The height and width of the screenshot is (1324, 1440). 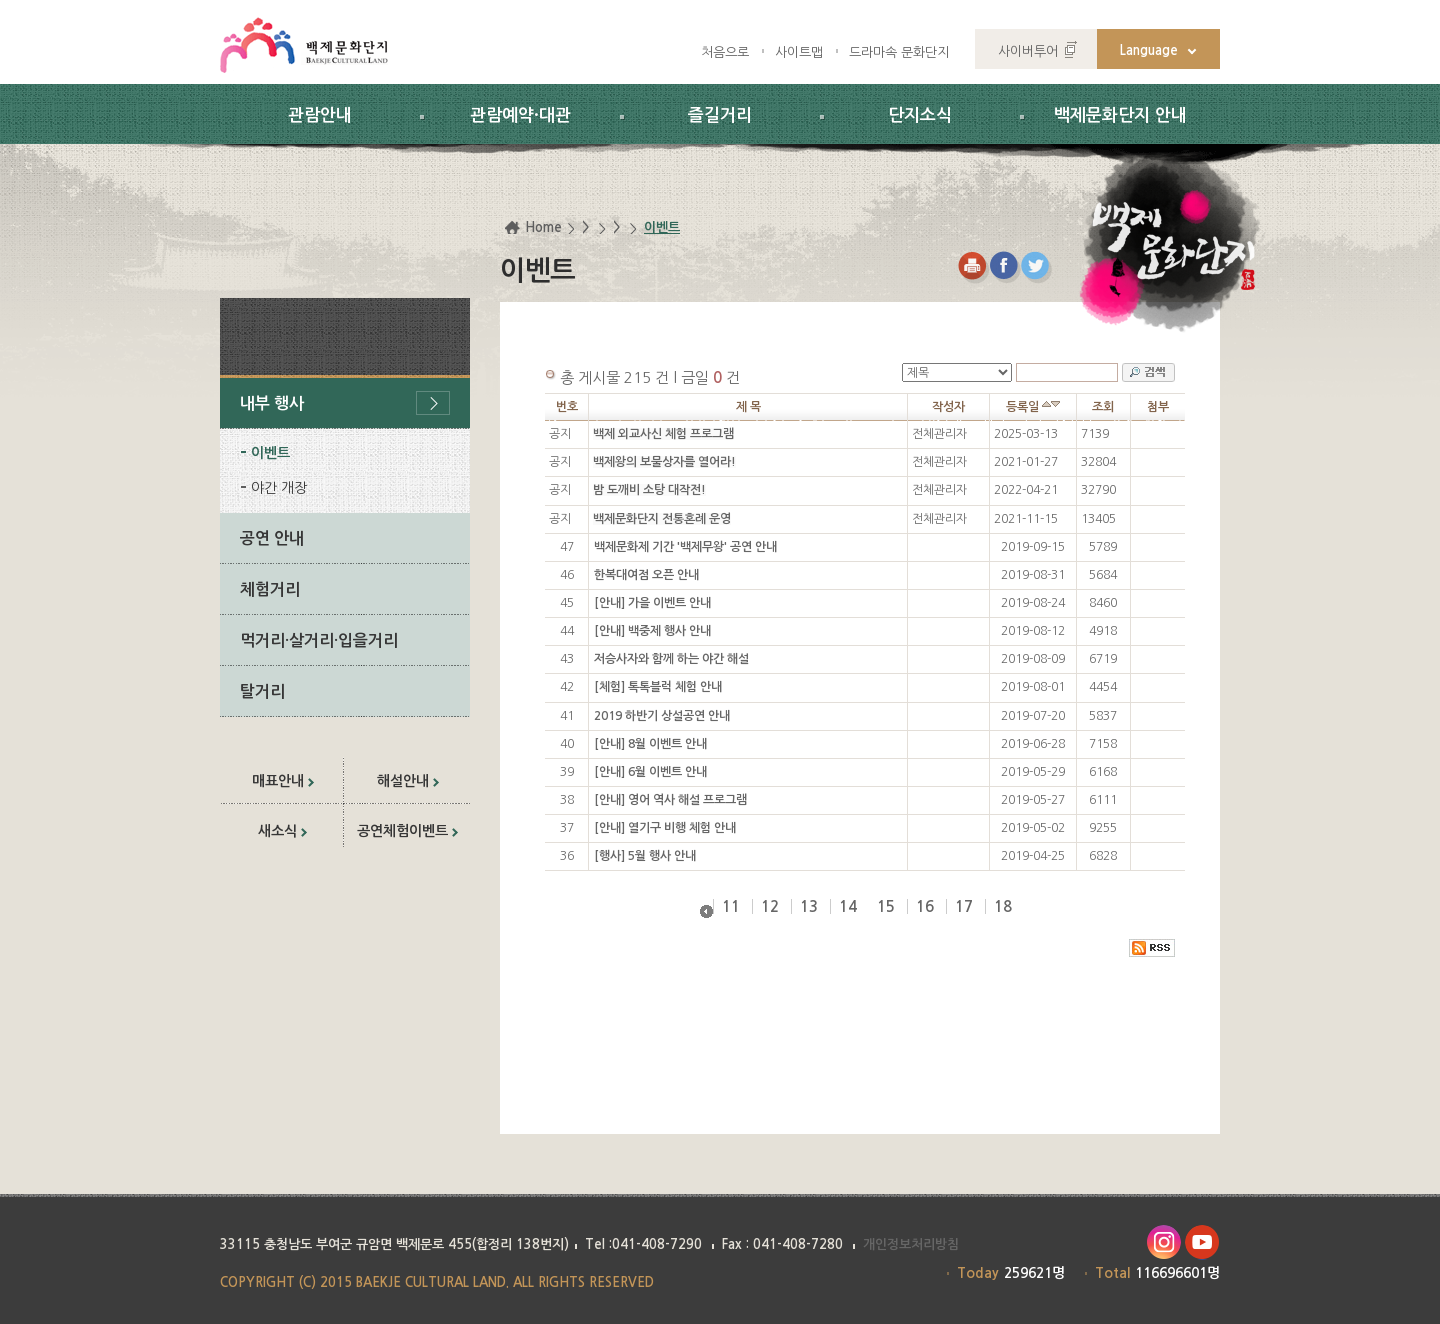 What do you see at coordinates (1149, 50) in the screenshot?
I see `Language` at bounding box center [1149, 50].